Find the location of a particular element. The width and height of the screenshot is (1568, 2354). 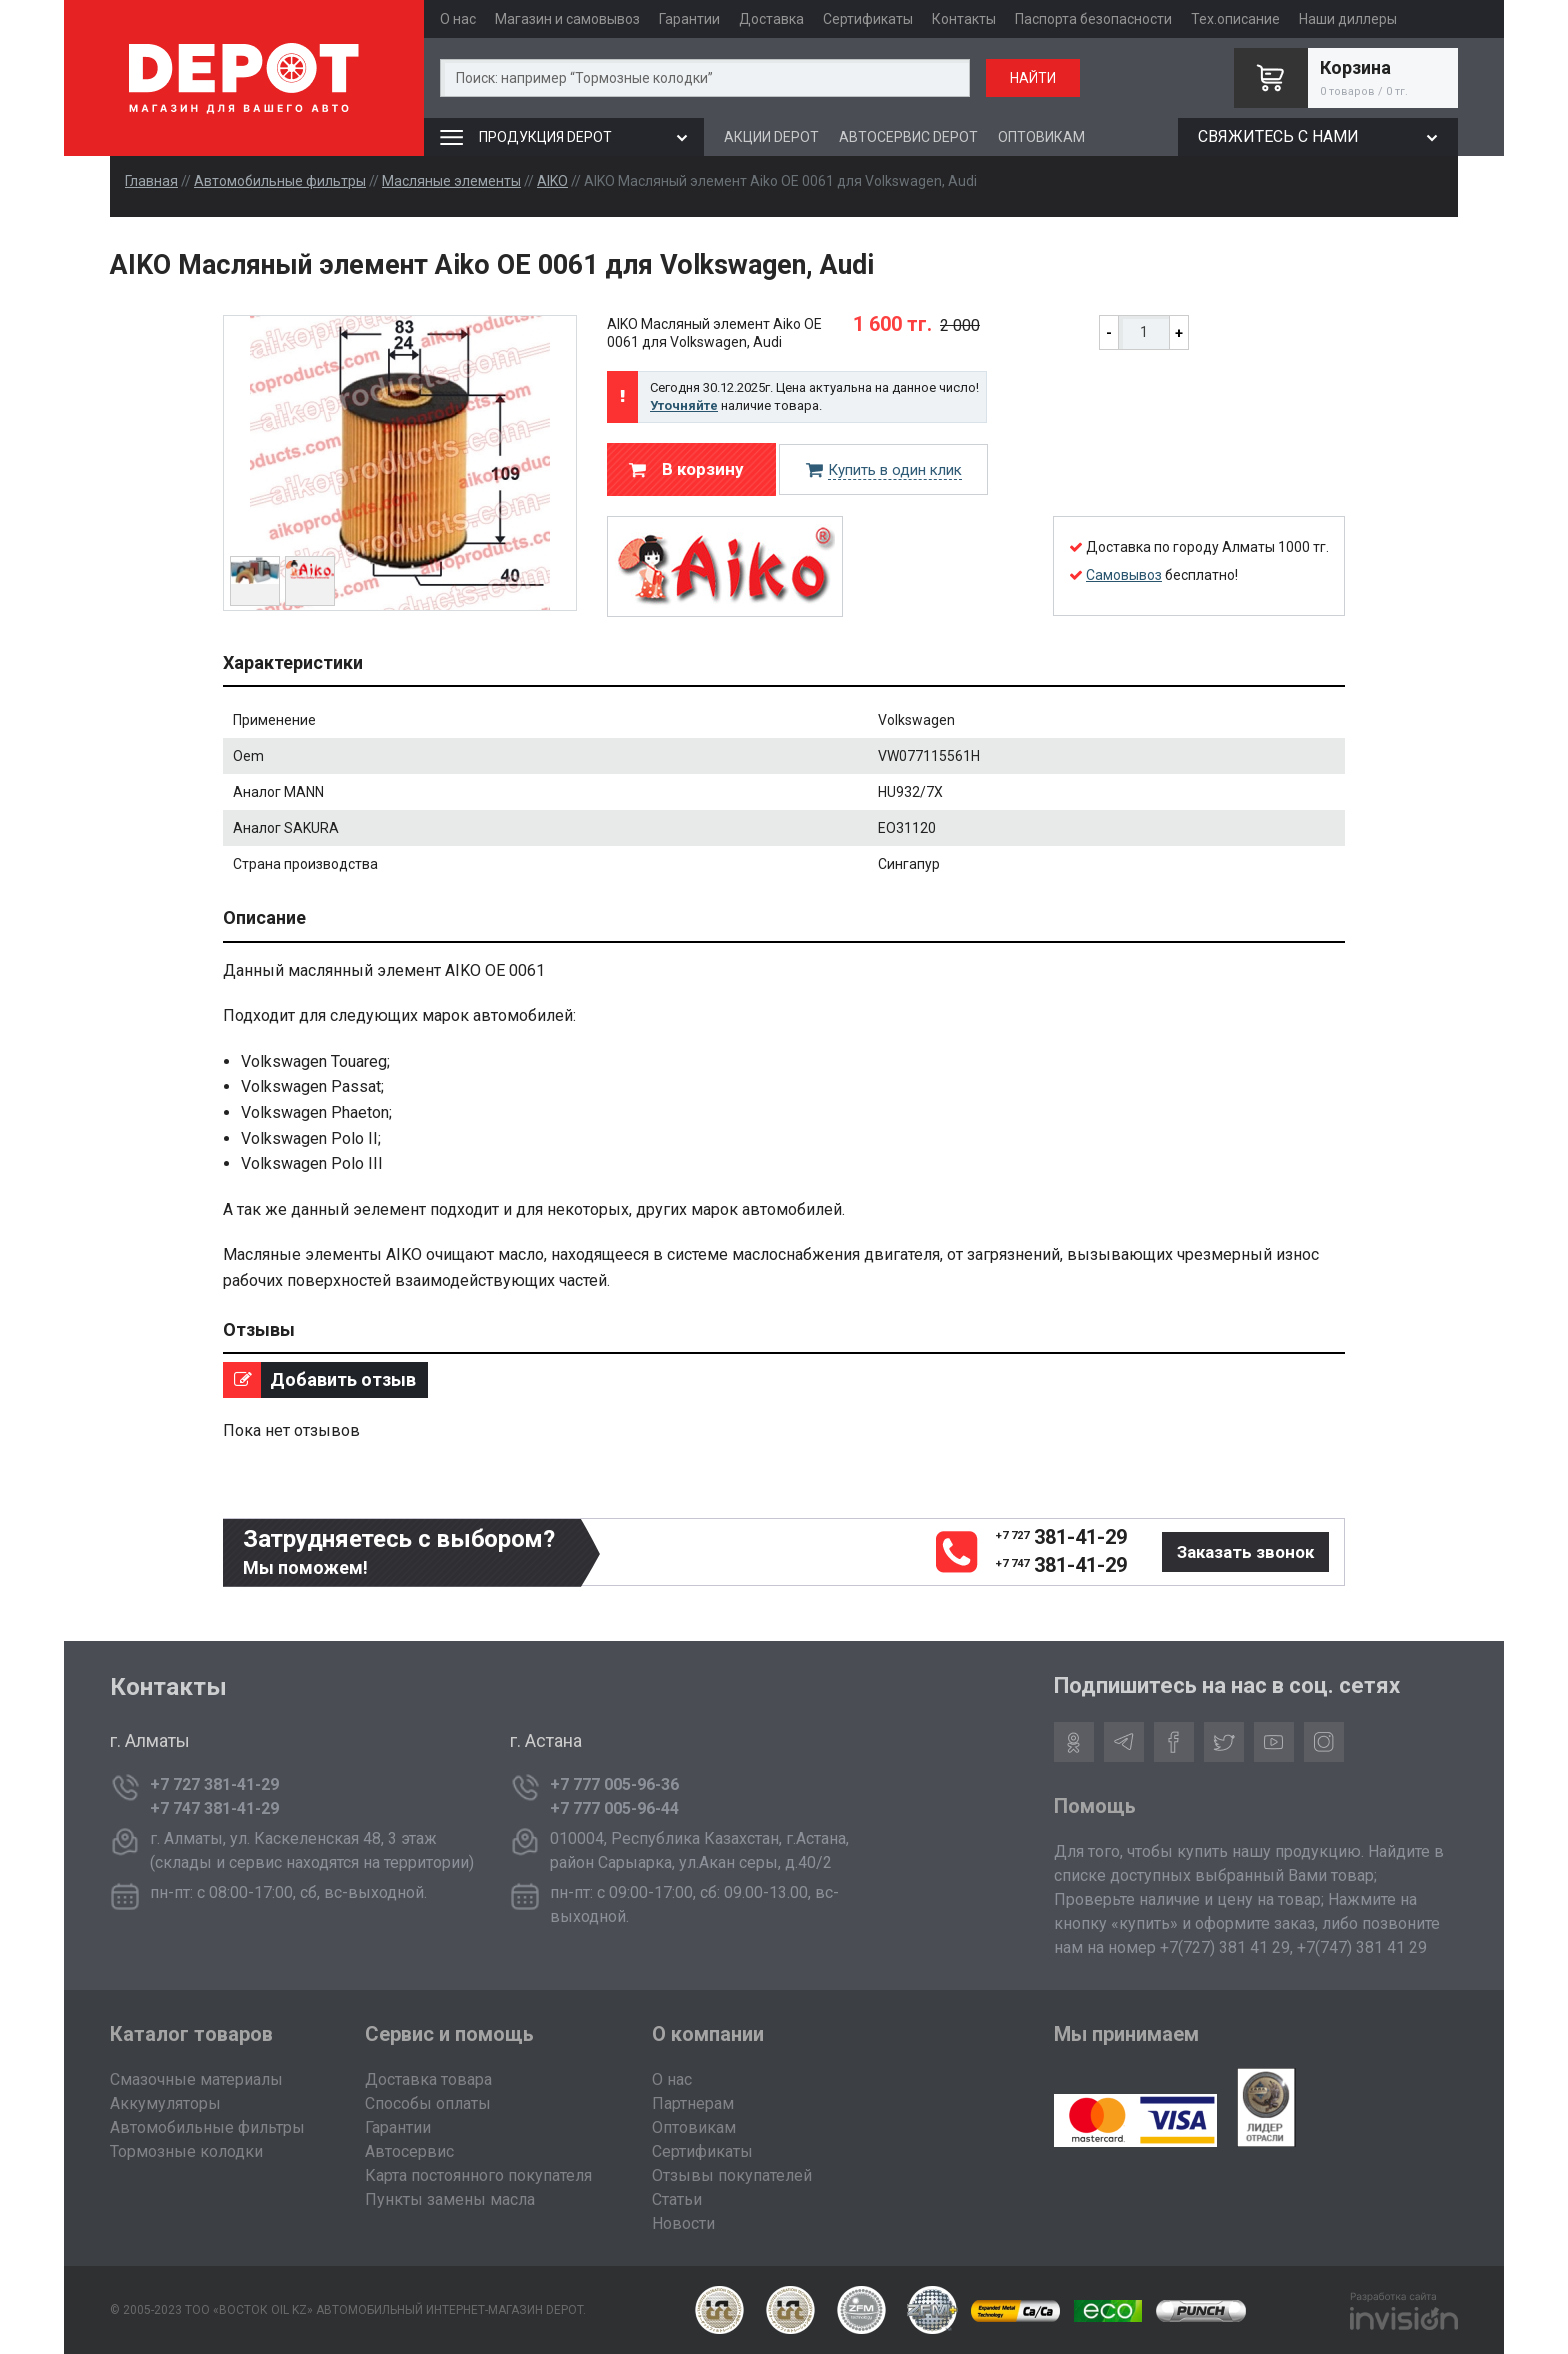

AIKO is located at coordinates (552, 181).